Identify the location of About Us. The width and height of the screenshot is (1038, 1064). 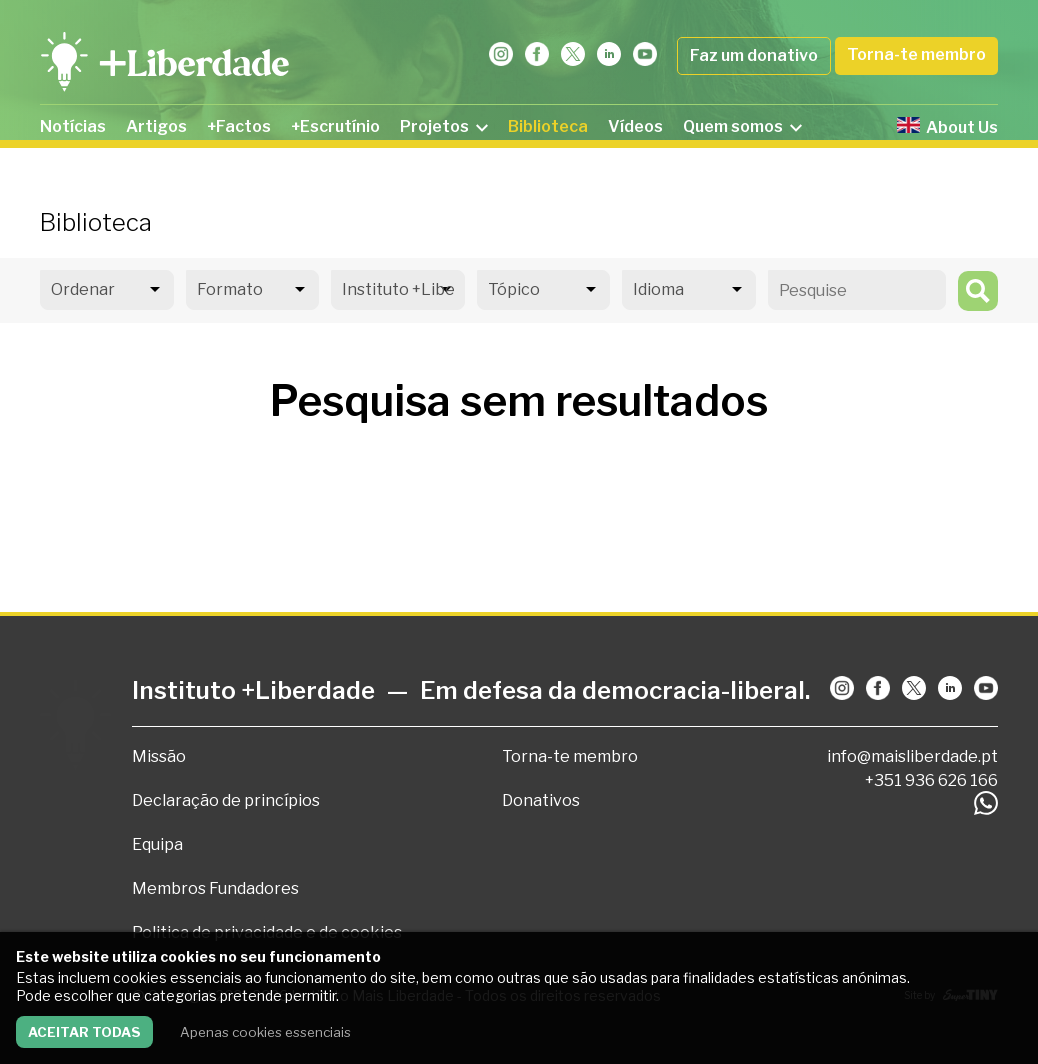
(947, 127).